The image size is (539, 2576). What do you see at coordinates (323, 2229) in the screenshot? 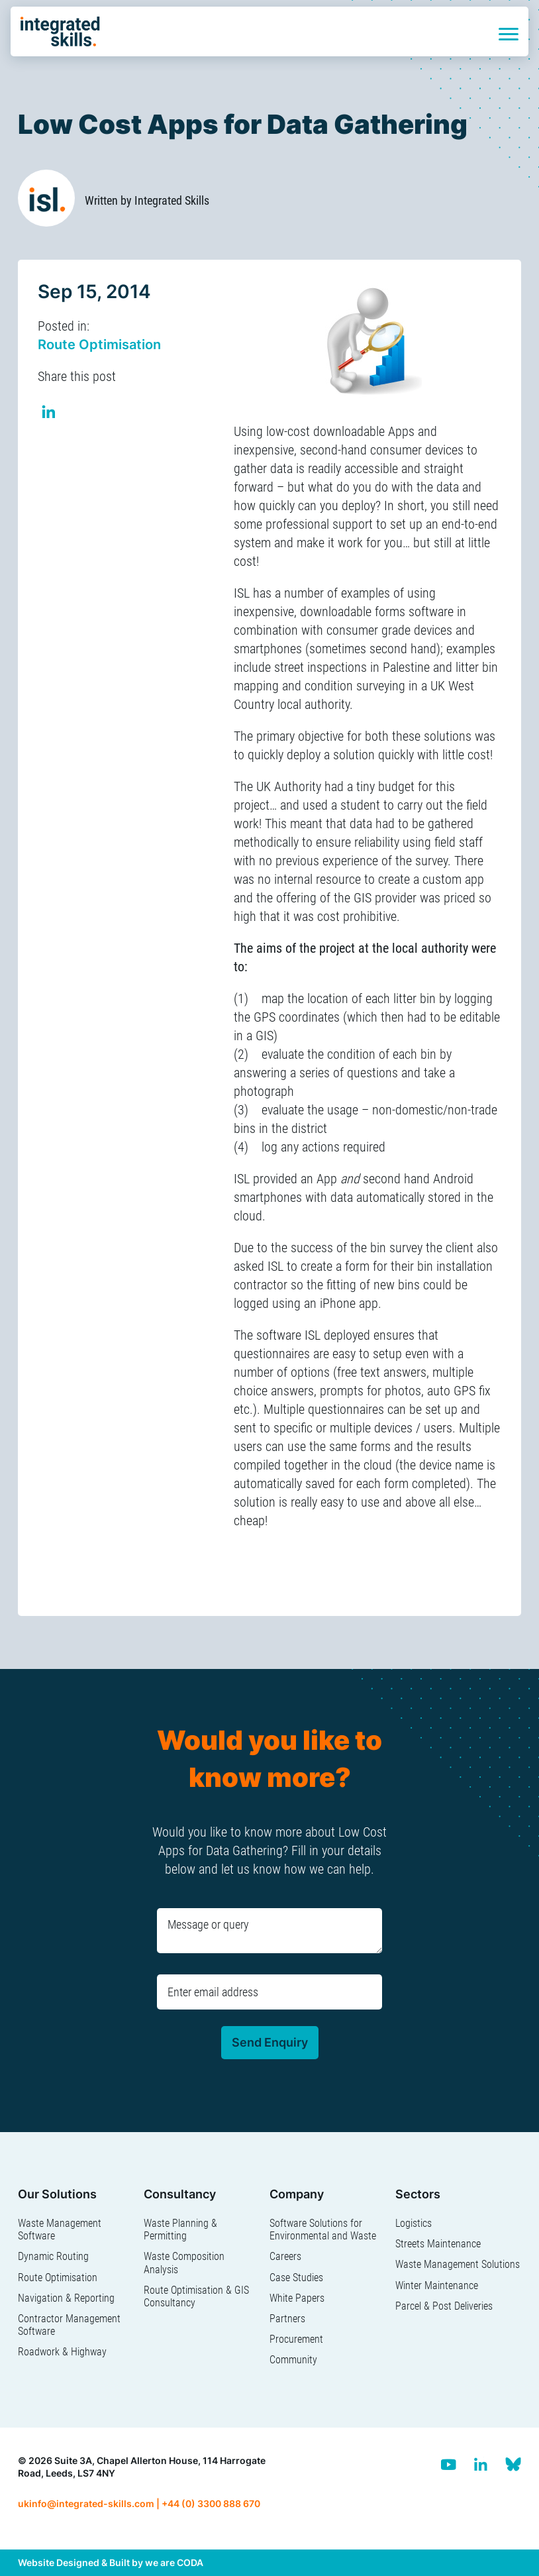
I see `Software Solutions for Environmental and Waste` at bounding box center [323, 2229].